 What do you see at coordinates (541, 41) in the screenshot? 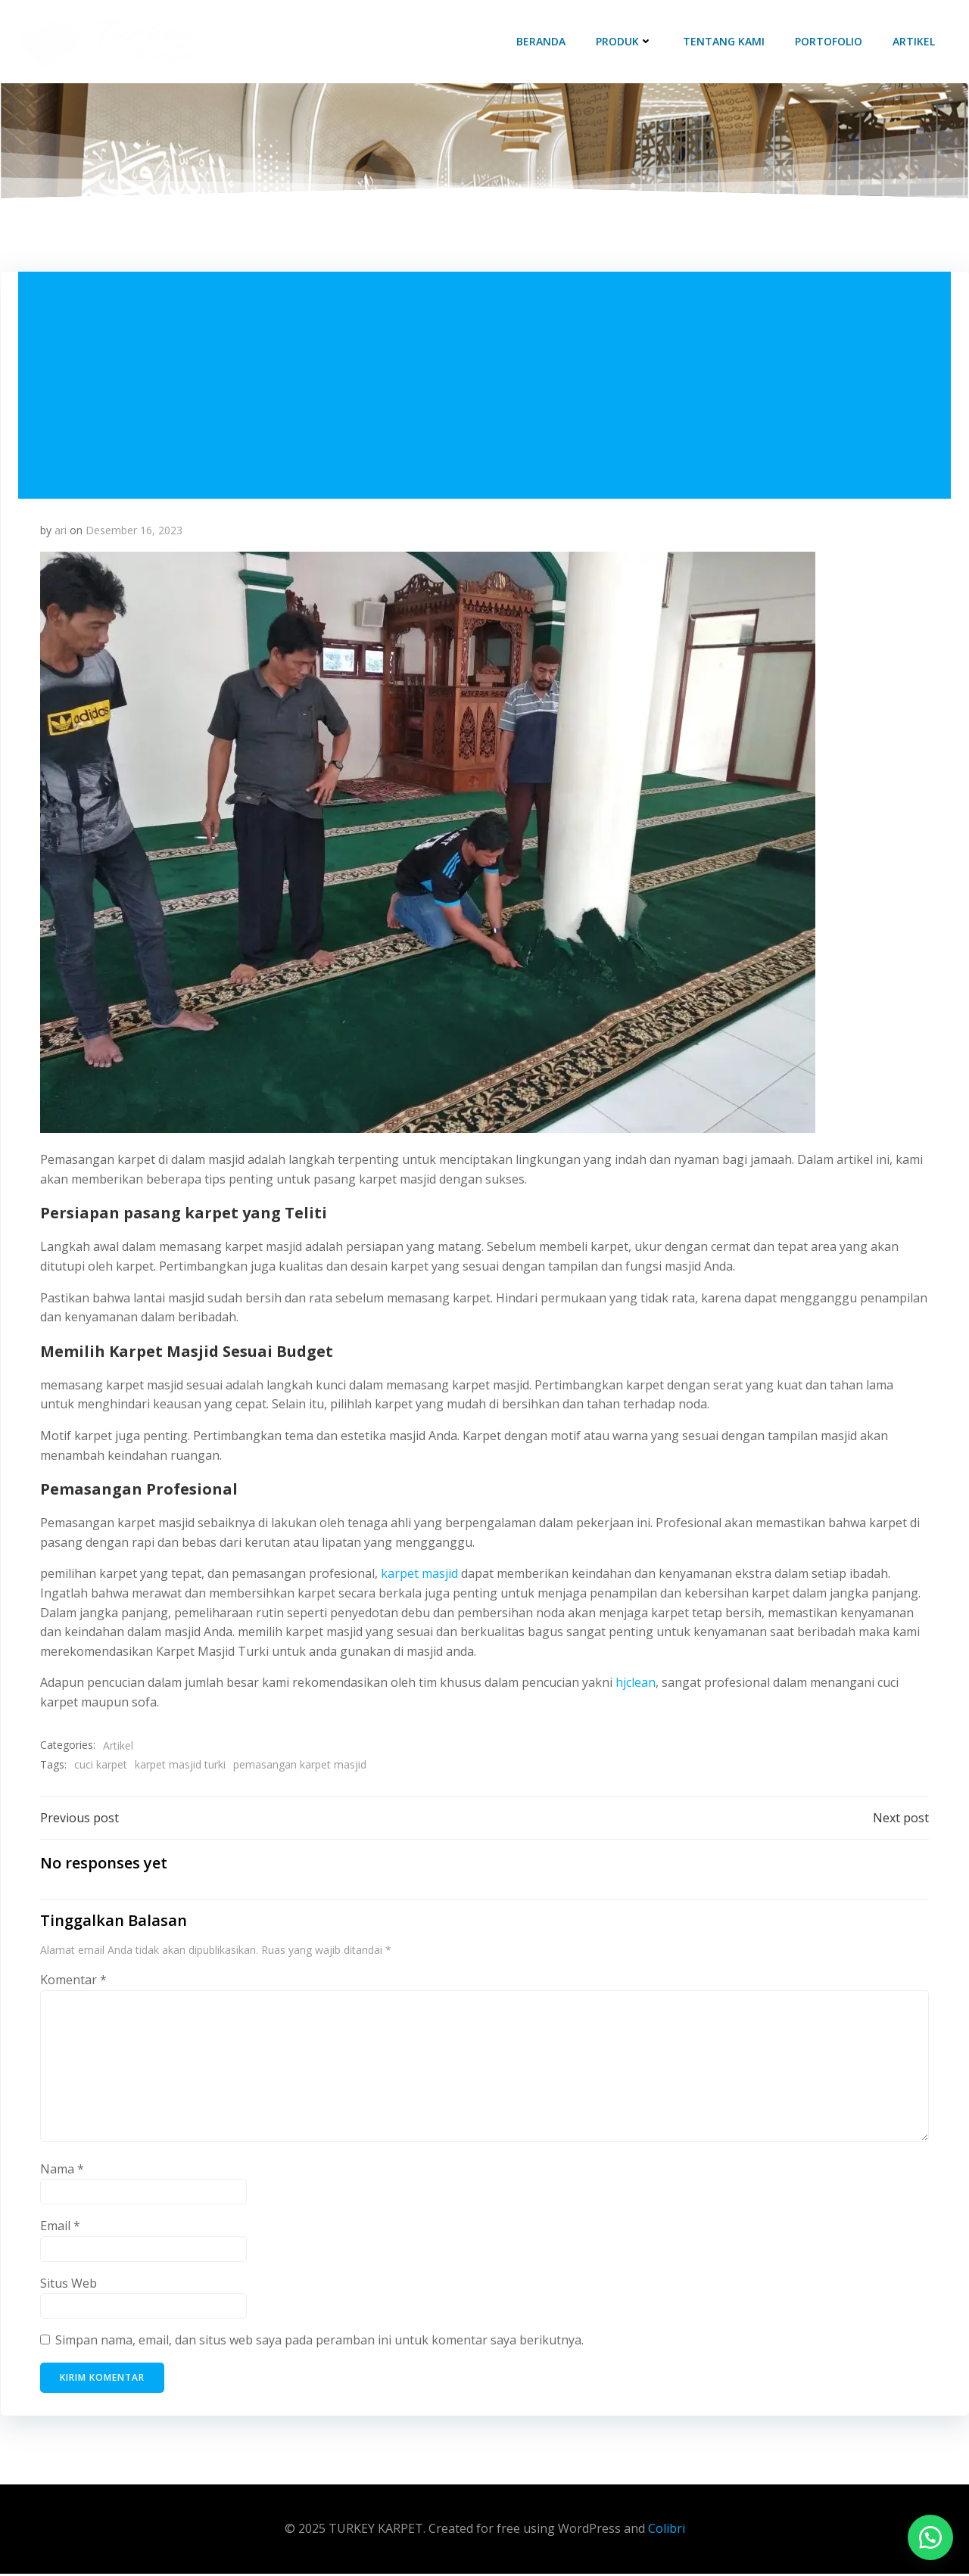
I see `Beranda` at bounding box center [541, 41].